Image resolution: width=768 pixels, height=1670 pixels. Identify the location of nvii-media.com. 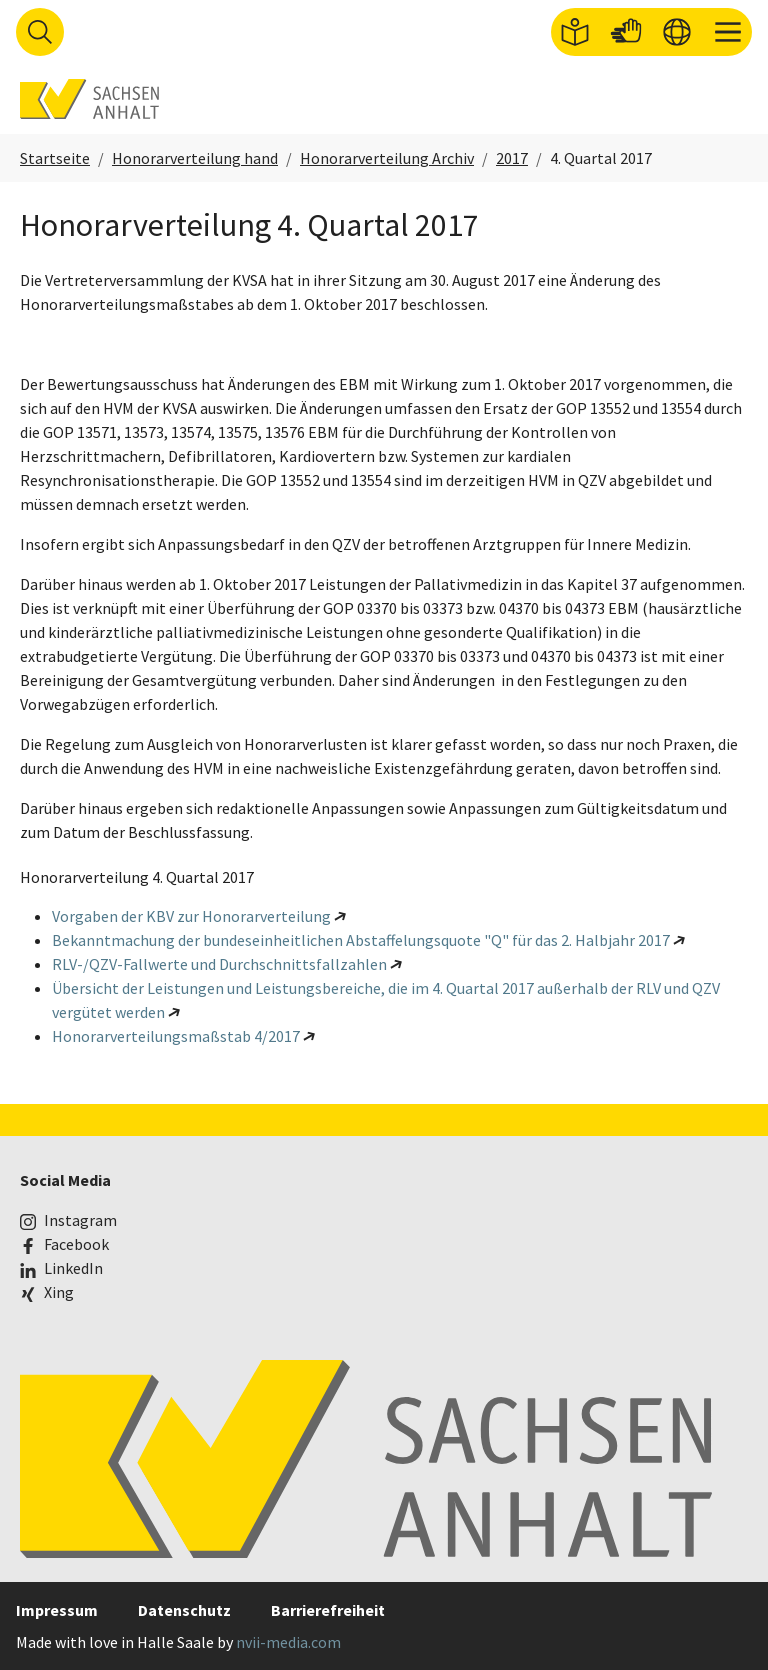
(288, 1642).